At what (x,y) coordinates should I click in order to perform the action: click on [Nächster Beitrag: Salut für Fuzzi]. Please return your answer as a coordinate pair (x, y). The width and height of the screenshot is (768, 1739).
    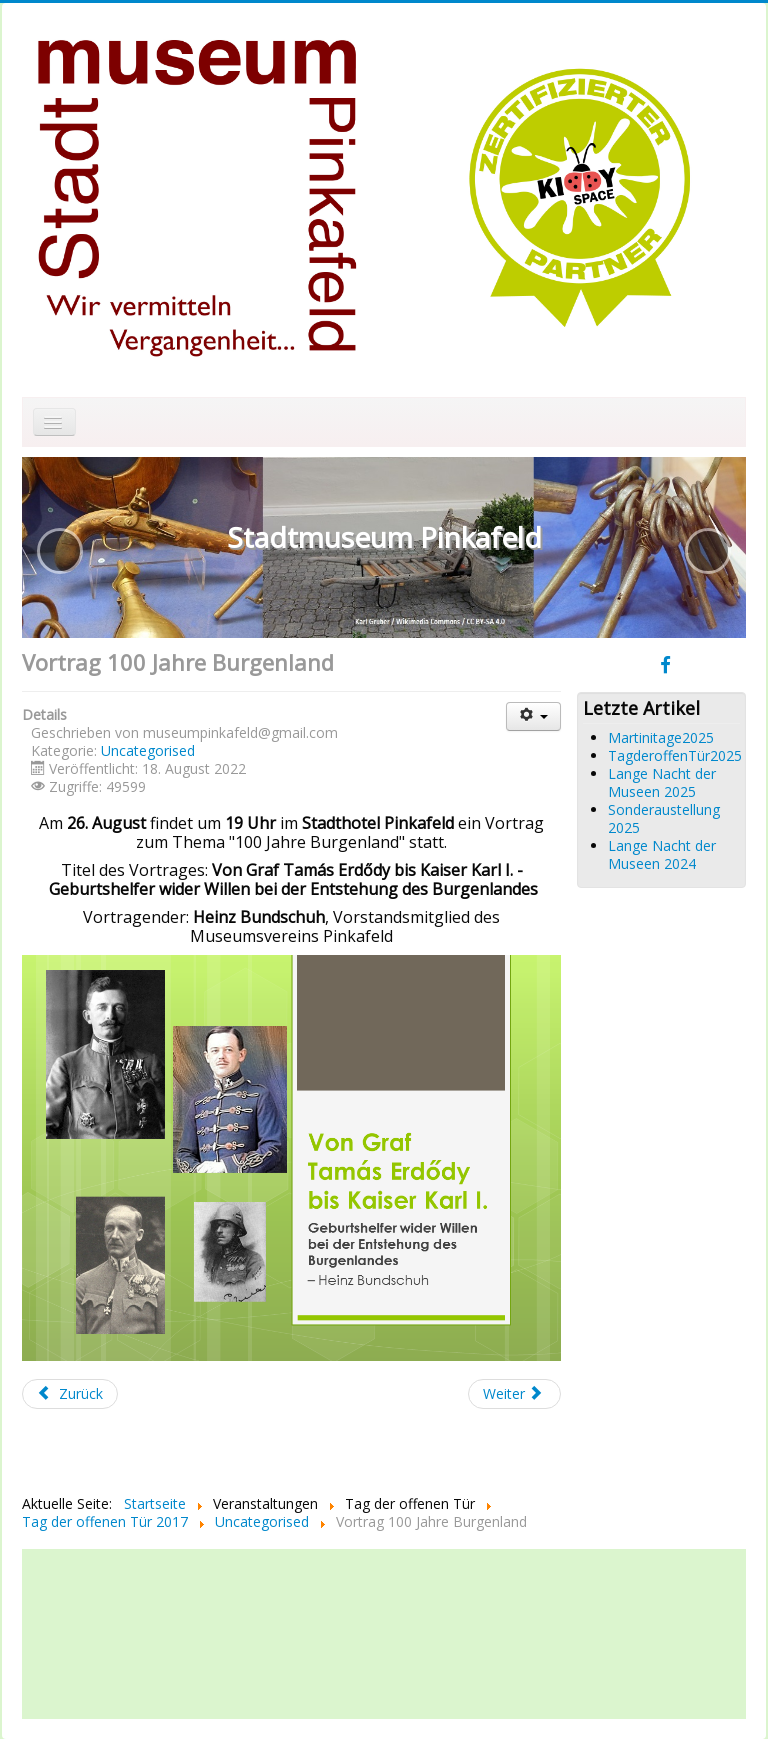
    Looking at the image, I should click on (515, 1394).